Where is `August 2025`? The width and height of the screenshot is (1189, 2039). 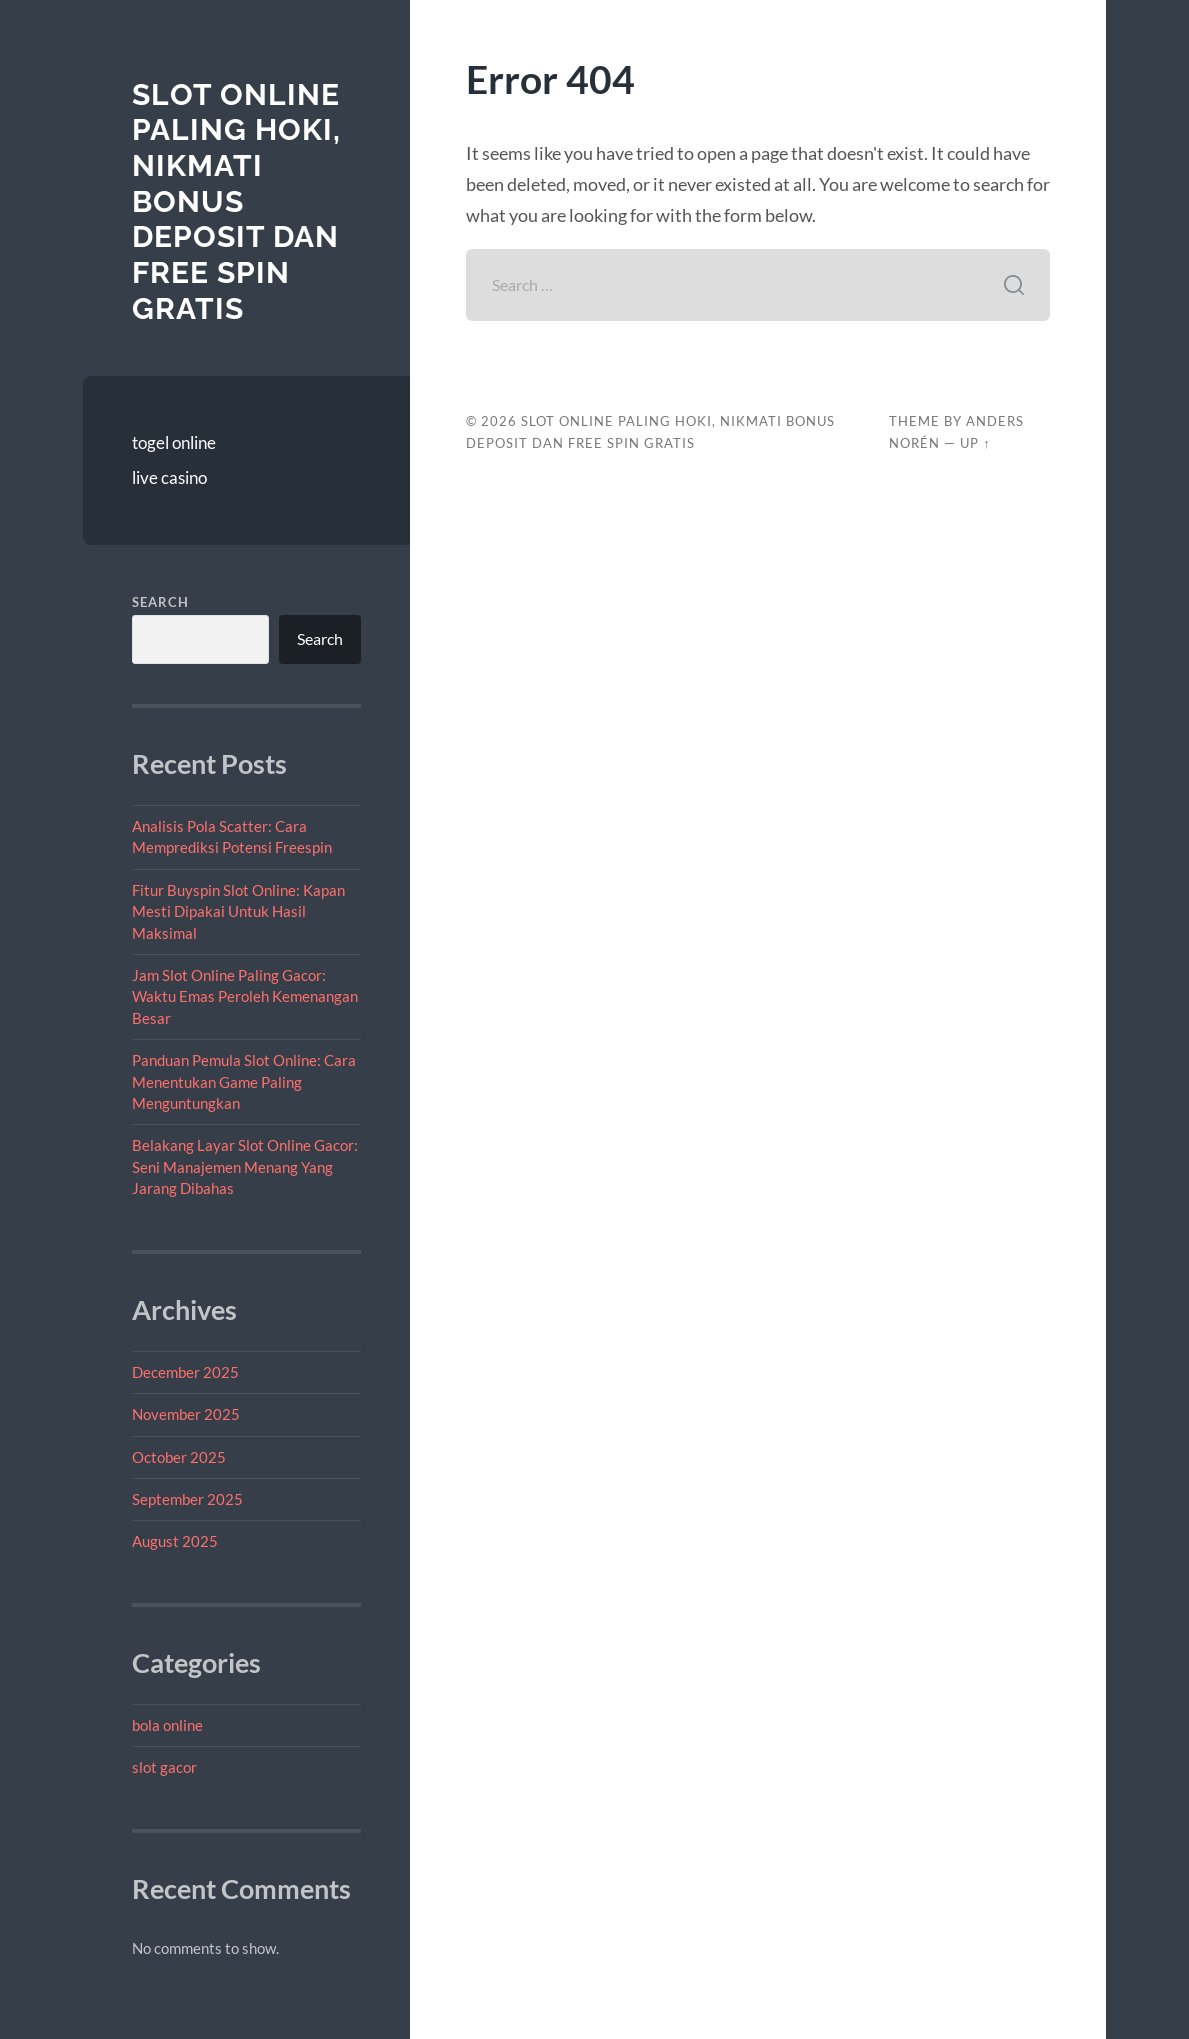 August 2025 is located at coordinates (175, 1541).